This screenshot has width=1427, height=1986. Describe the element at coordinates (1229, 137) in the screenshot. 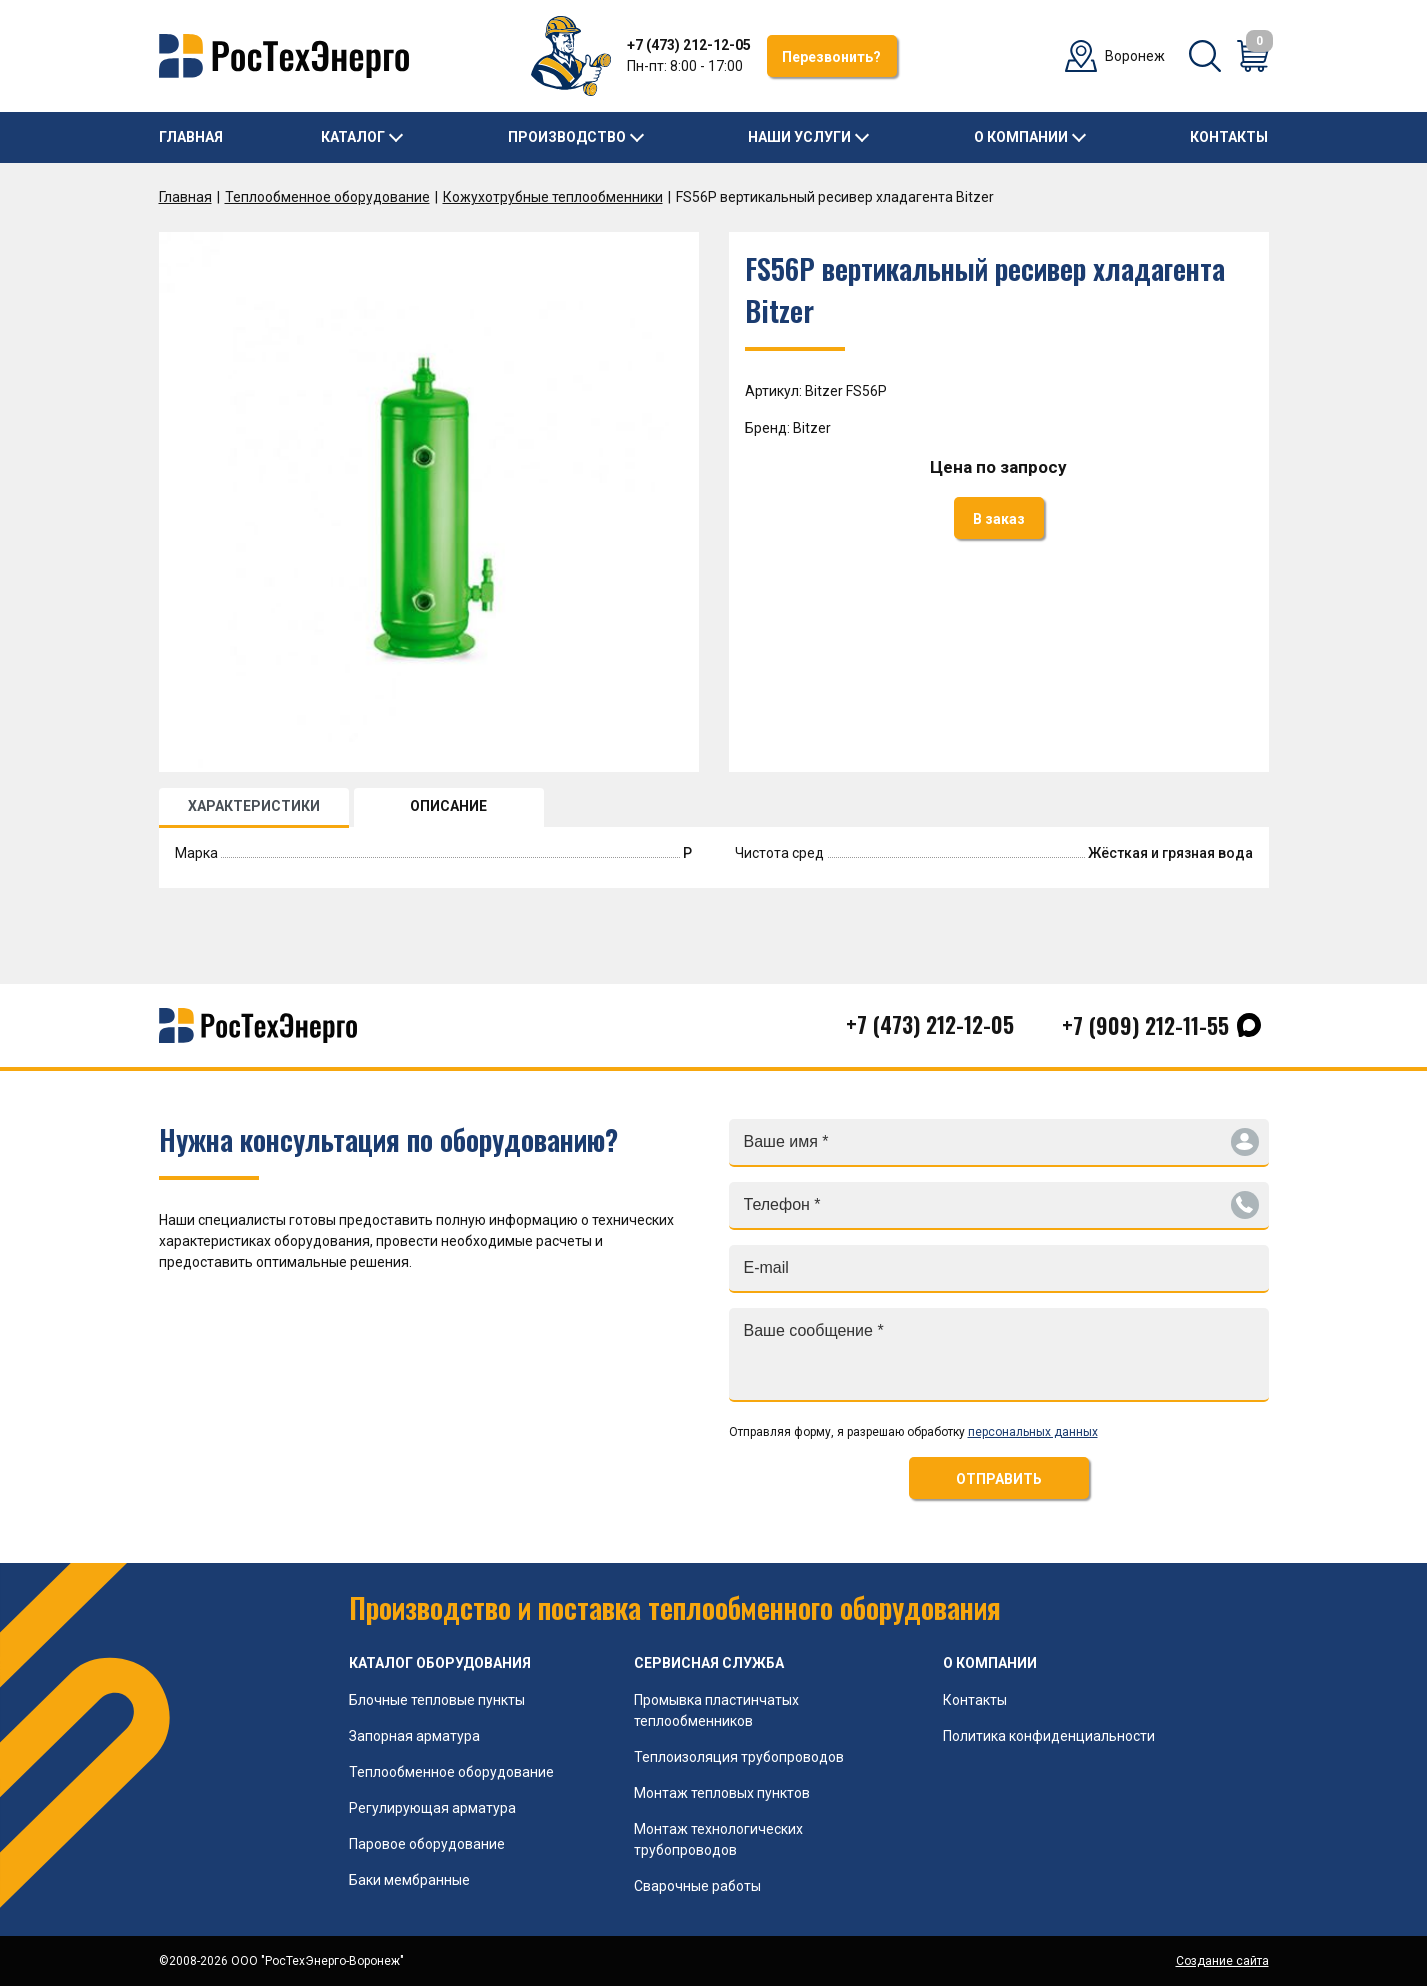

I see `Контакты` at that location.